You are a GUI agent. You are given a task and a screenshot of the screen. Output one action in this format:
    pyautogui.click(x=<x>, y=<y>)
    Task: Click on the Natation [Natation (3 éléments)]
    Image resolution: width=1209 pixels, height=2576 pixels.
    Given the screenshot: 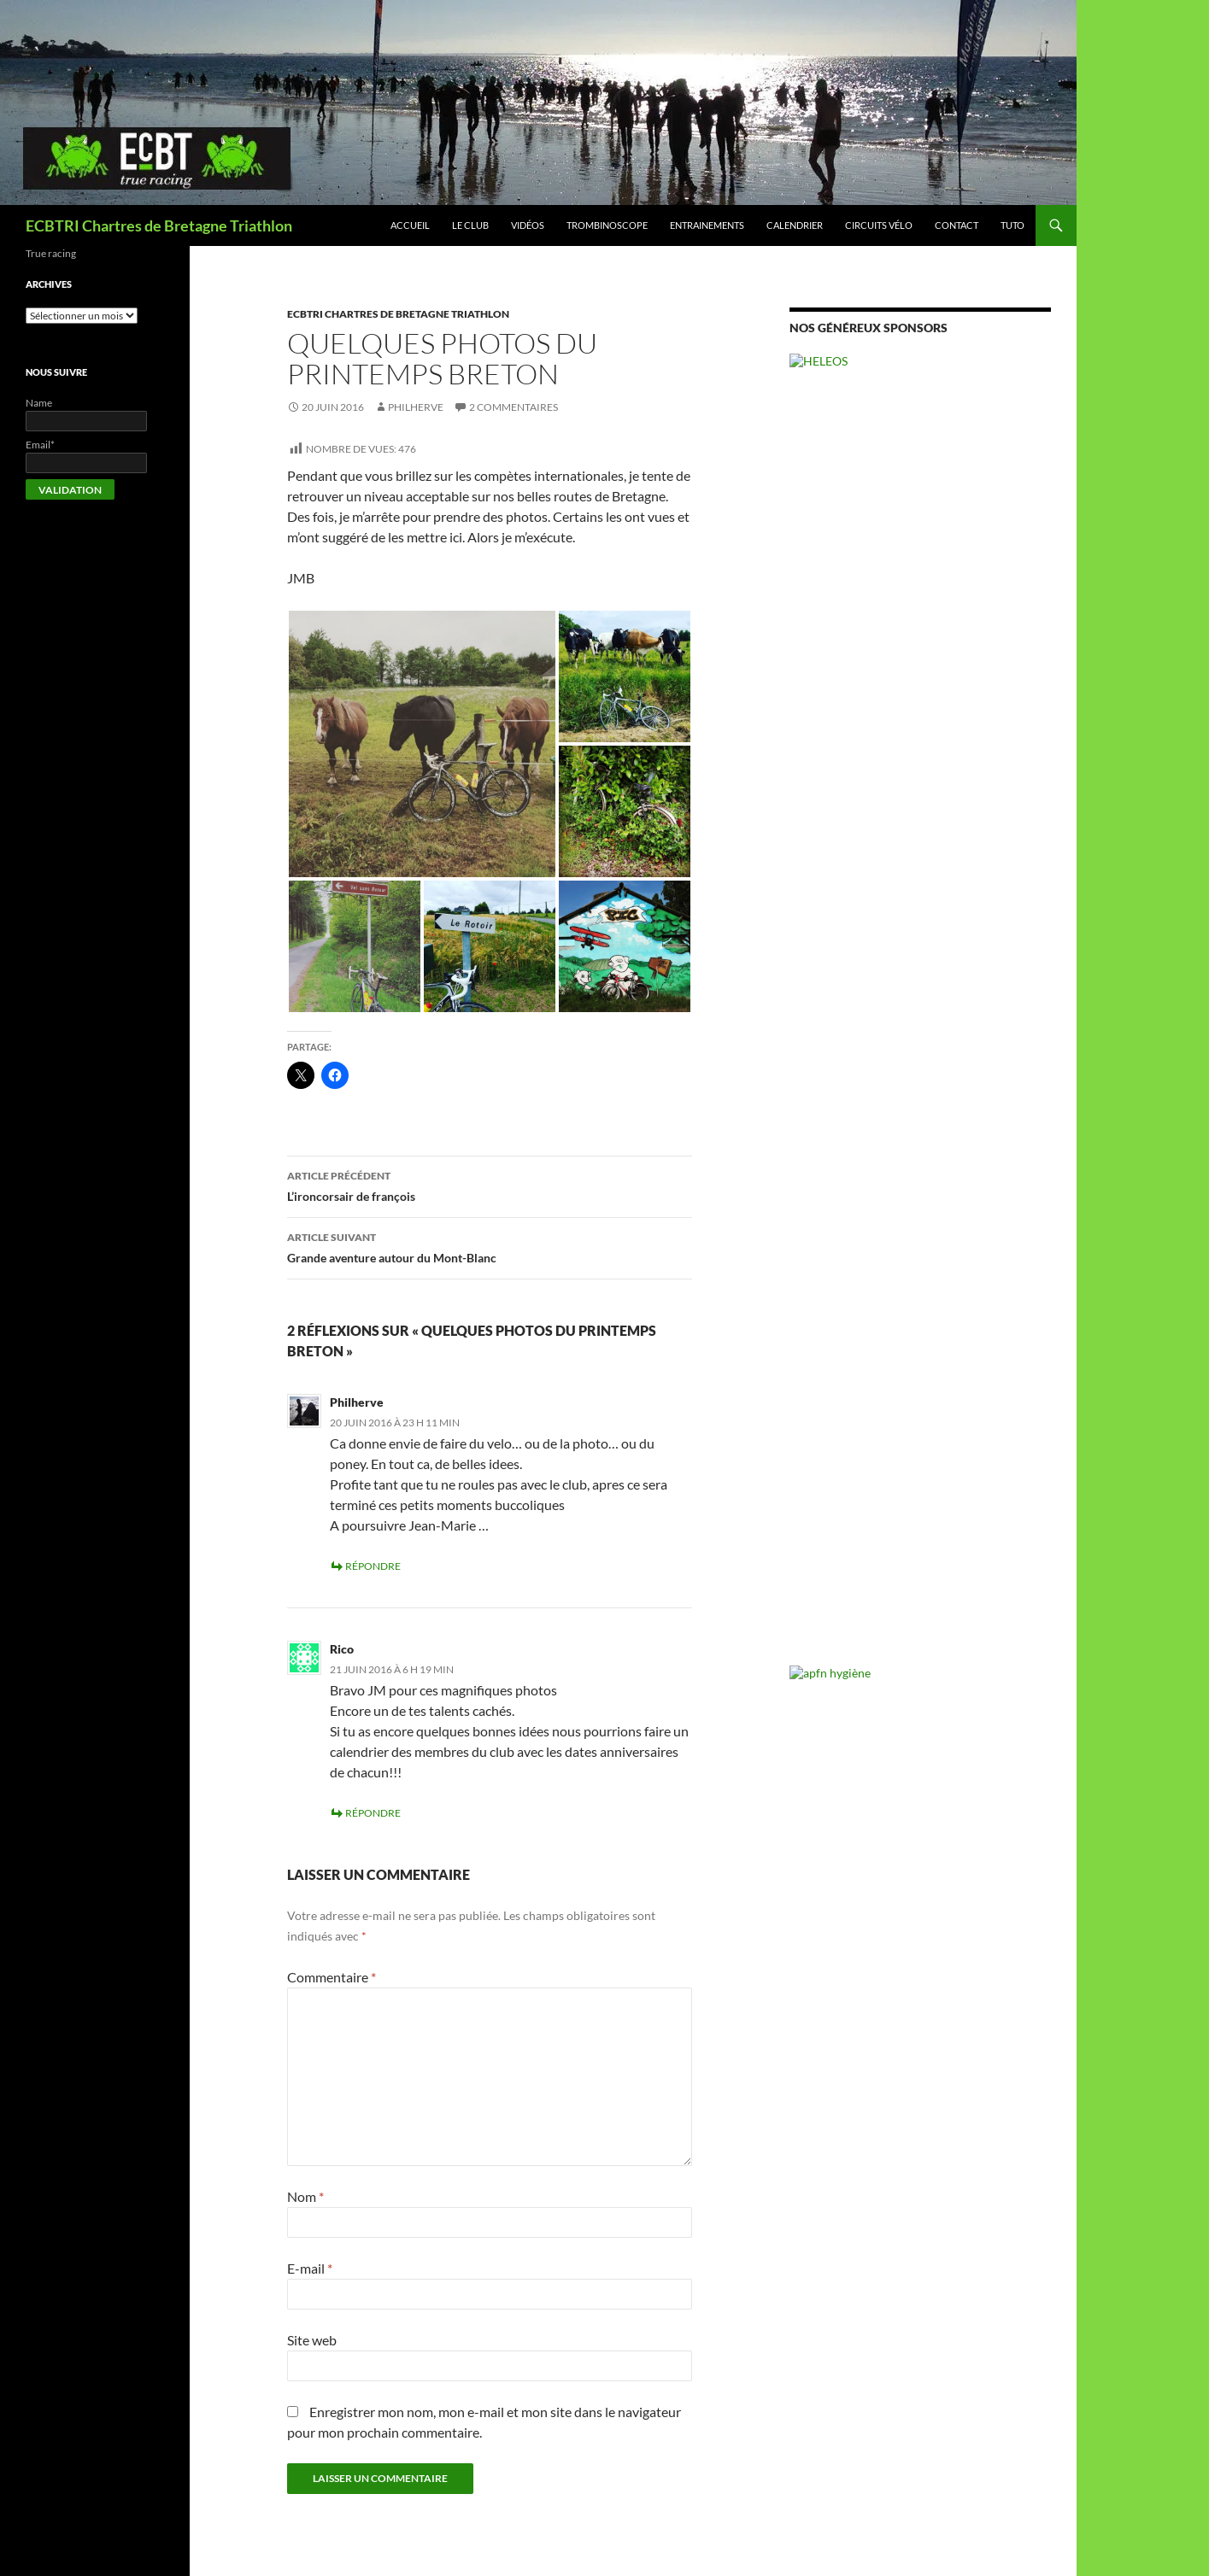 What is the action you would take?
    pyautogui.click(x=944, y=888)
    